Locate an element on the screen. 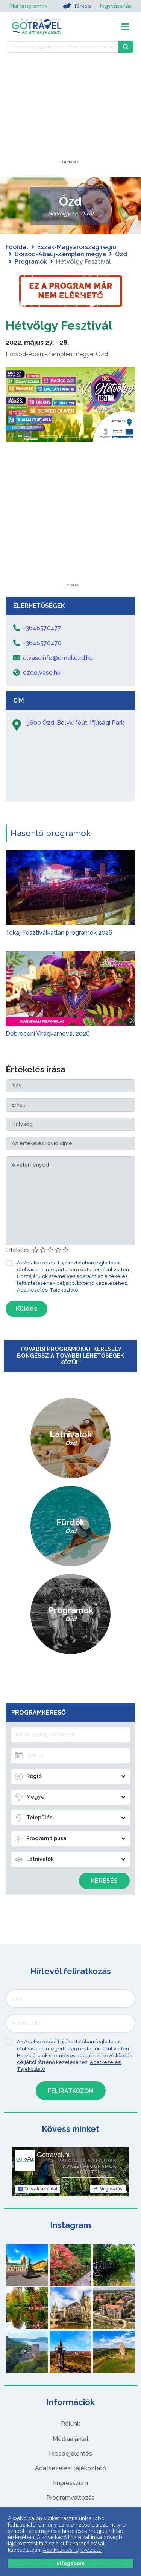 The width and height of the screenshot is (141, 2576). Térkép is located at coordinates (77, 6).